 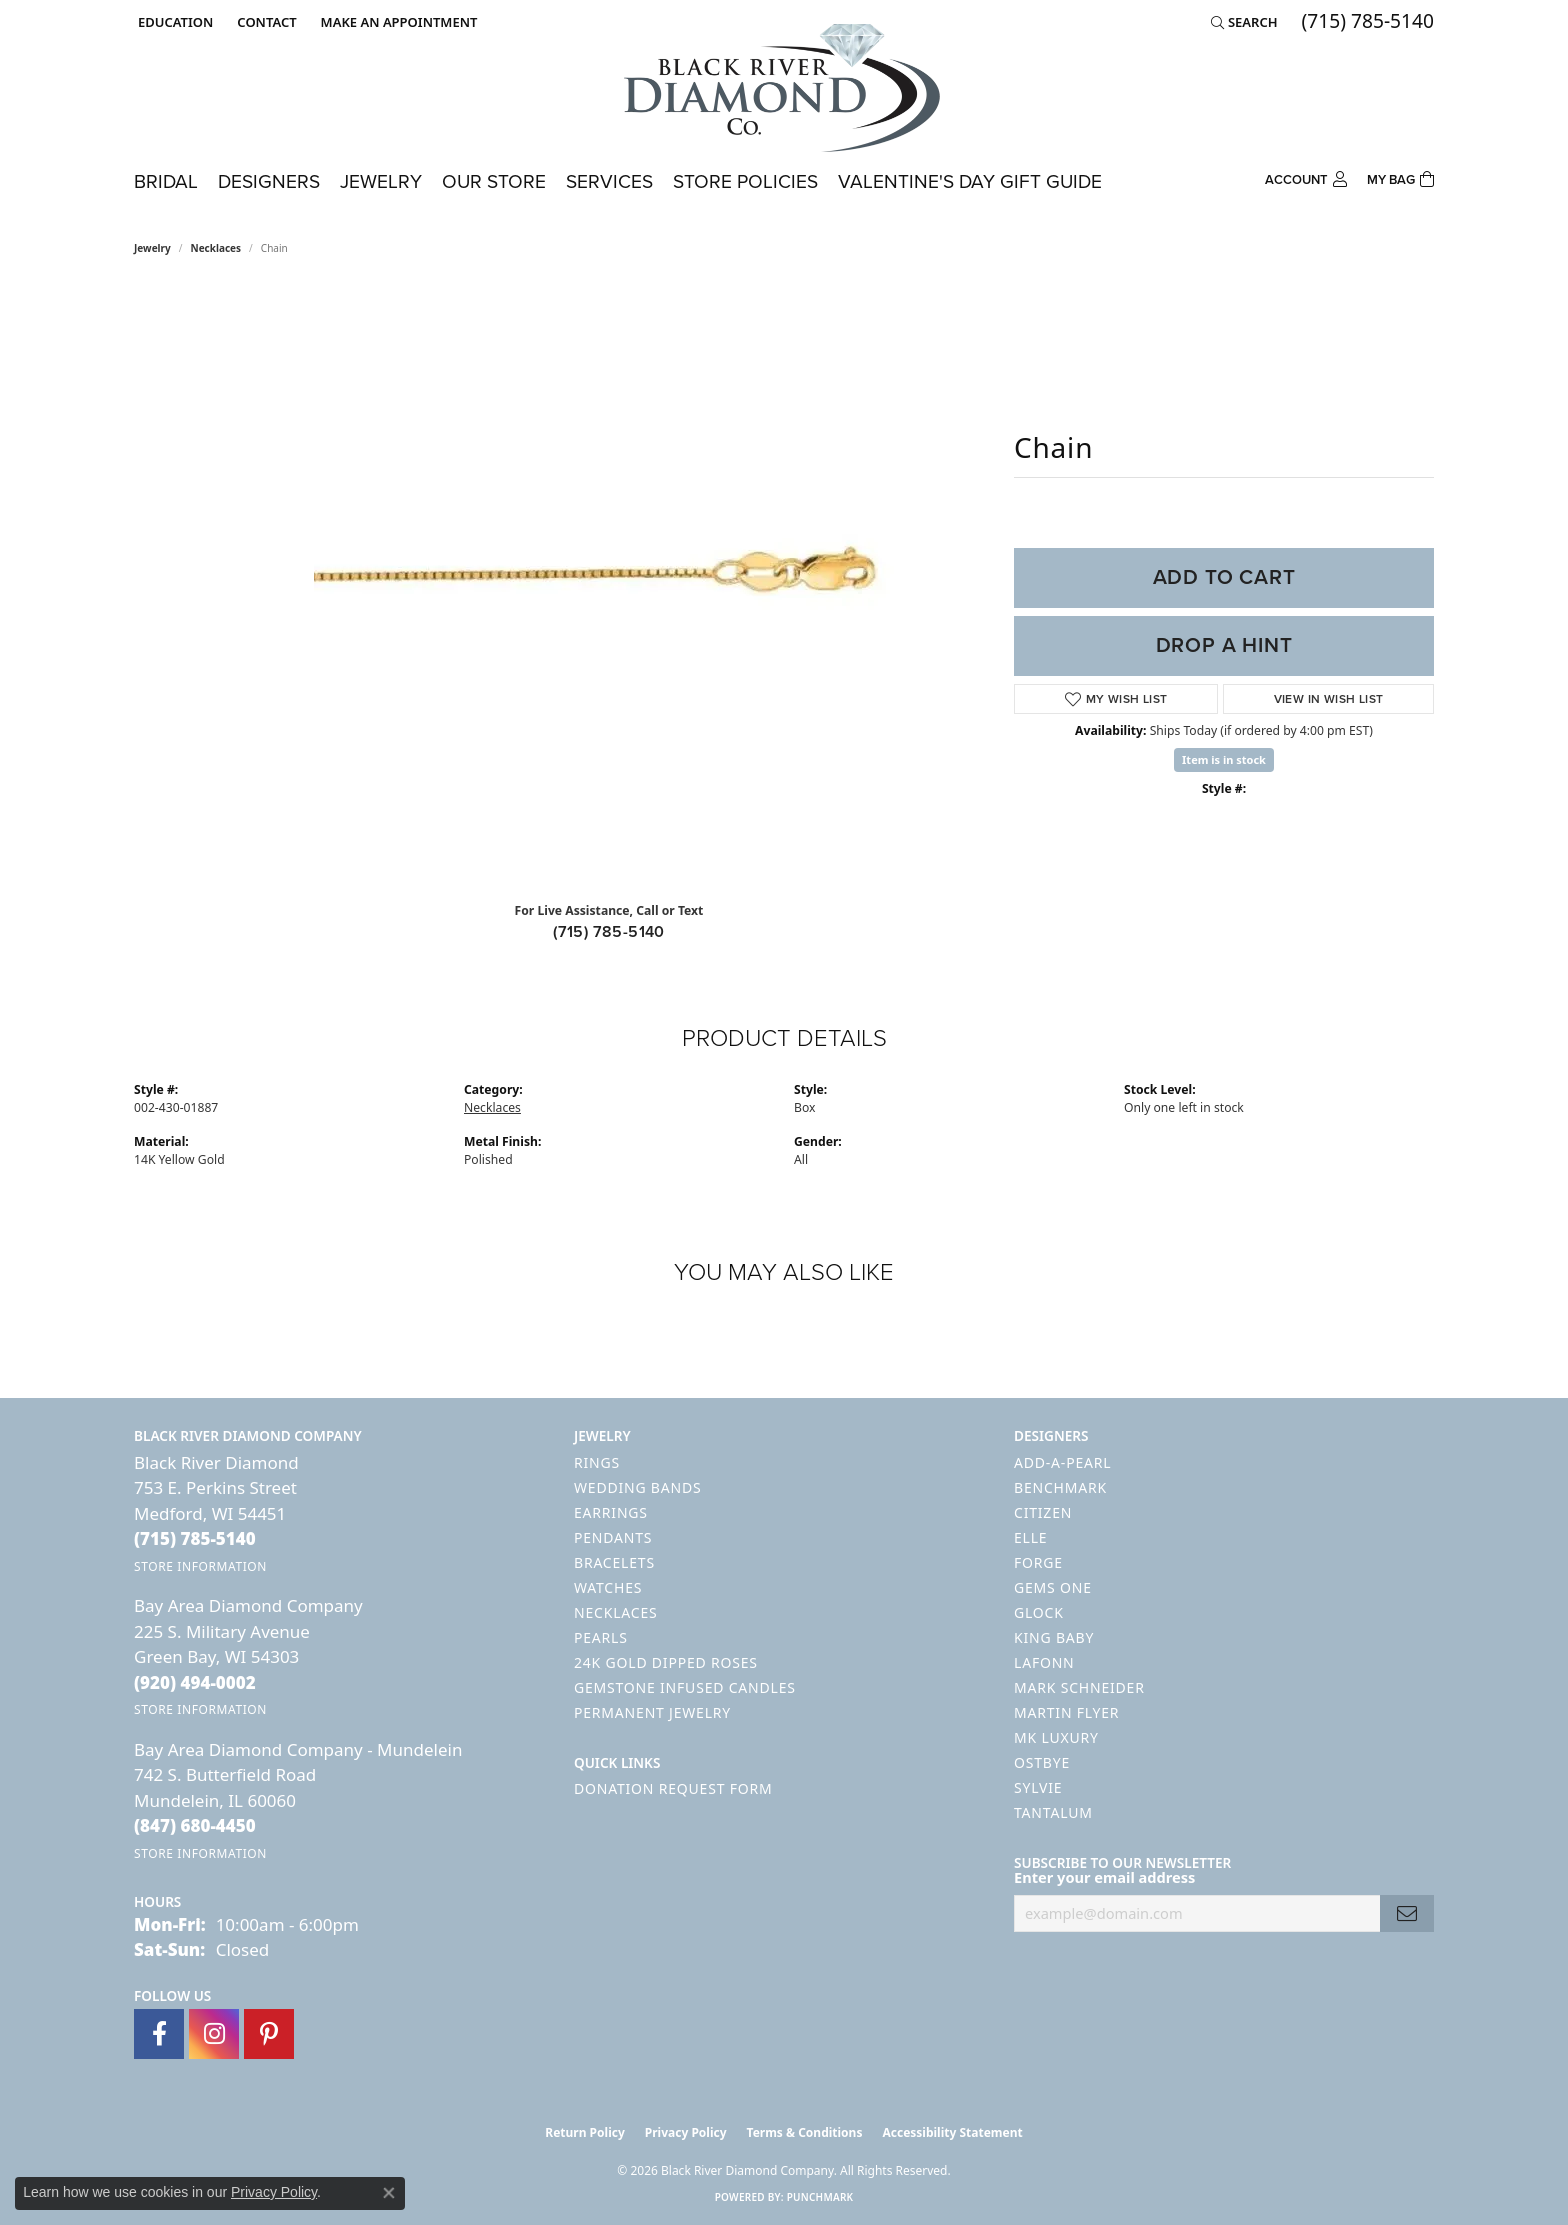 What do you see at coordinates (614, 1562) in the screenshot?
I see `Bracelets [menuitem]` at bounding box center [614, 1562].